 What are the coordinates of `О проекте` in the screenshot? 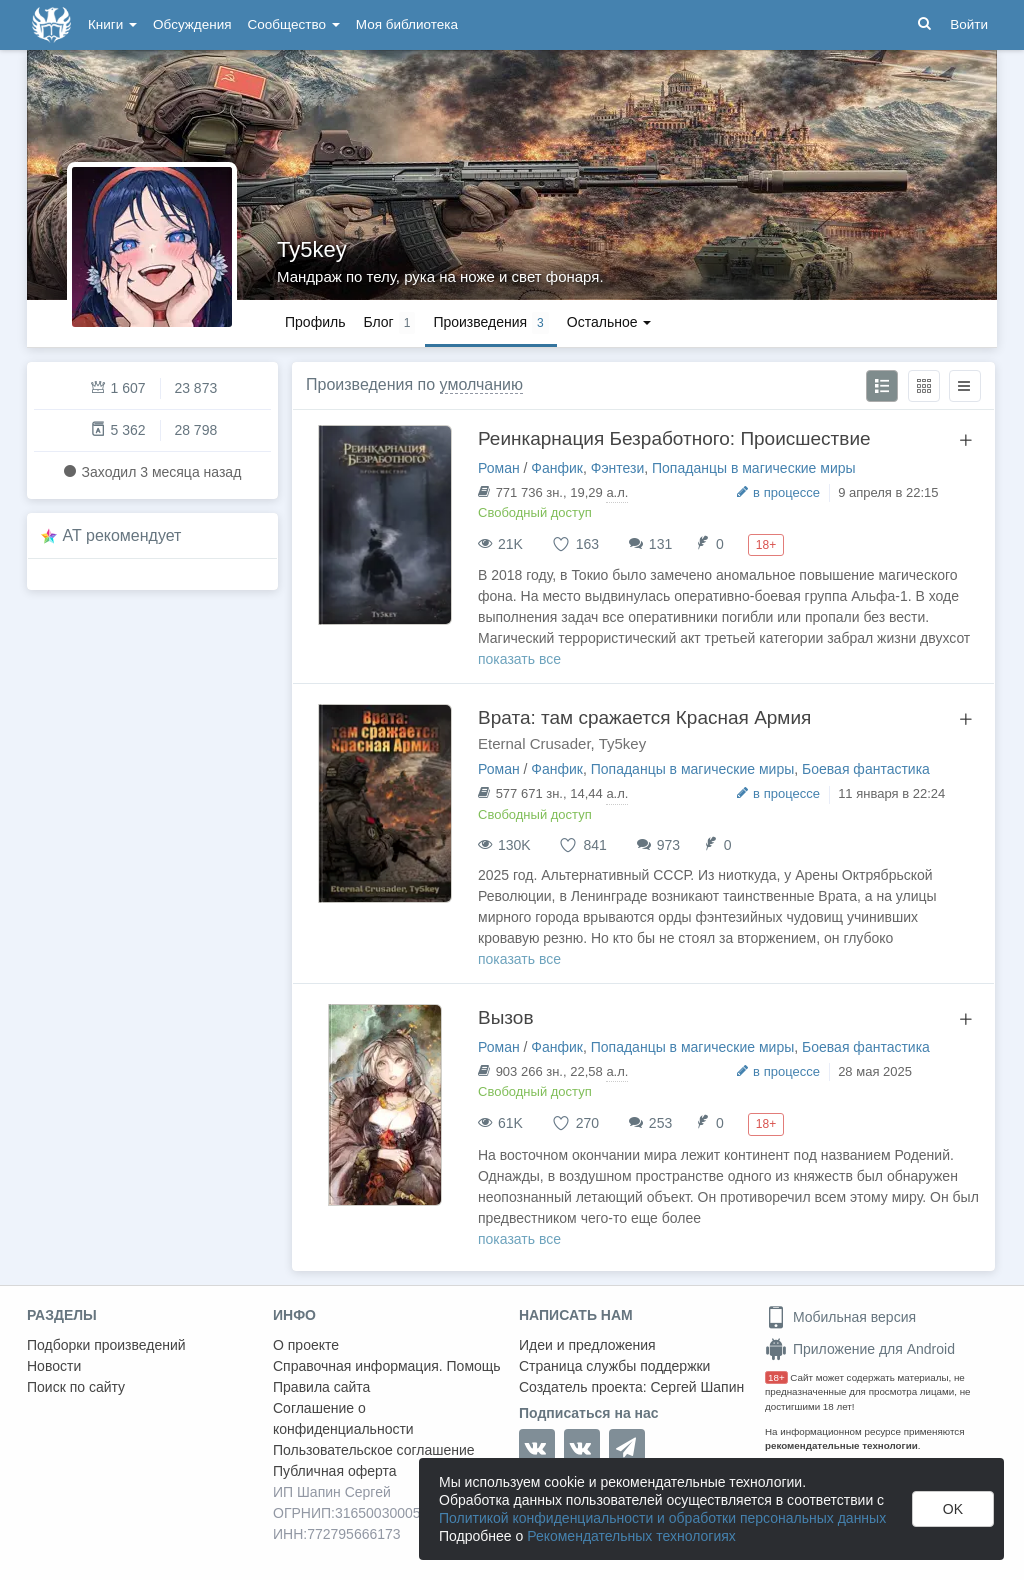 It's located at (306, 1345).